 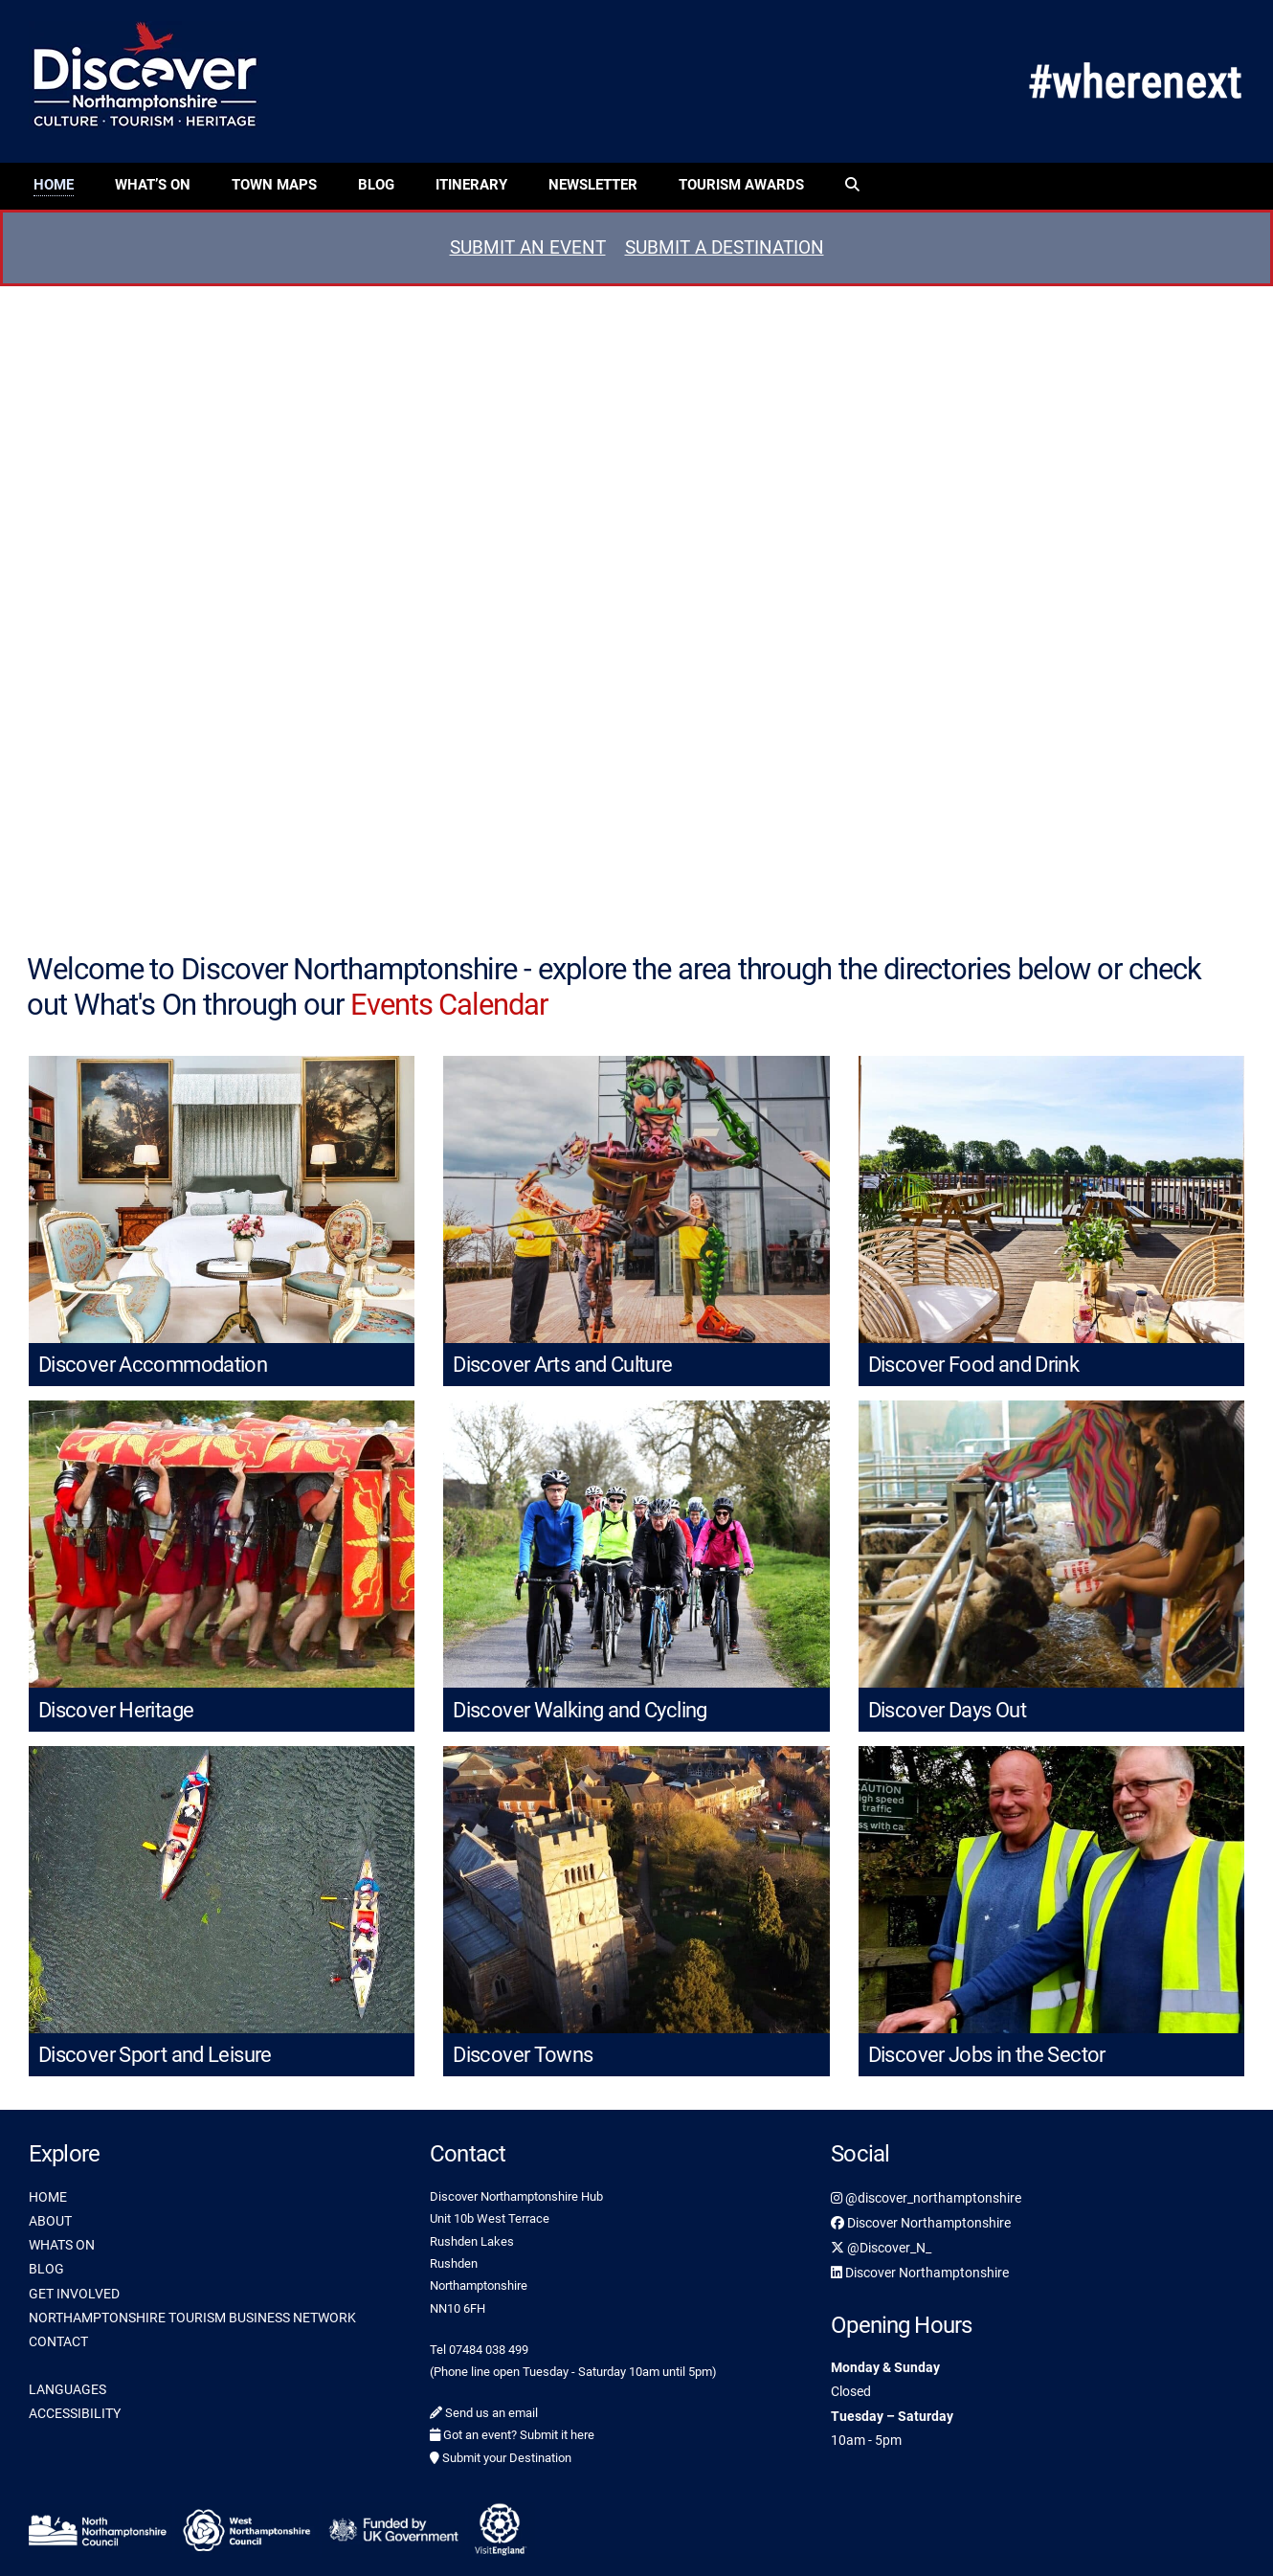 What do you see at coordinates (50, 2221) in the screenshot?
I see `ABOUT` at bounding box center [50, 2221].